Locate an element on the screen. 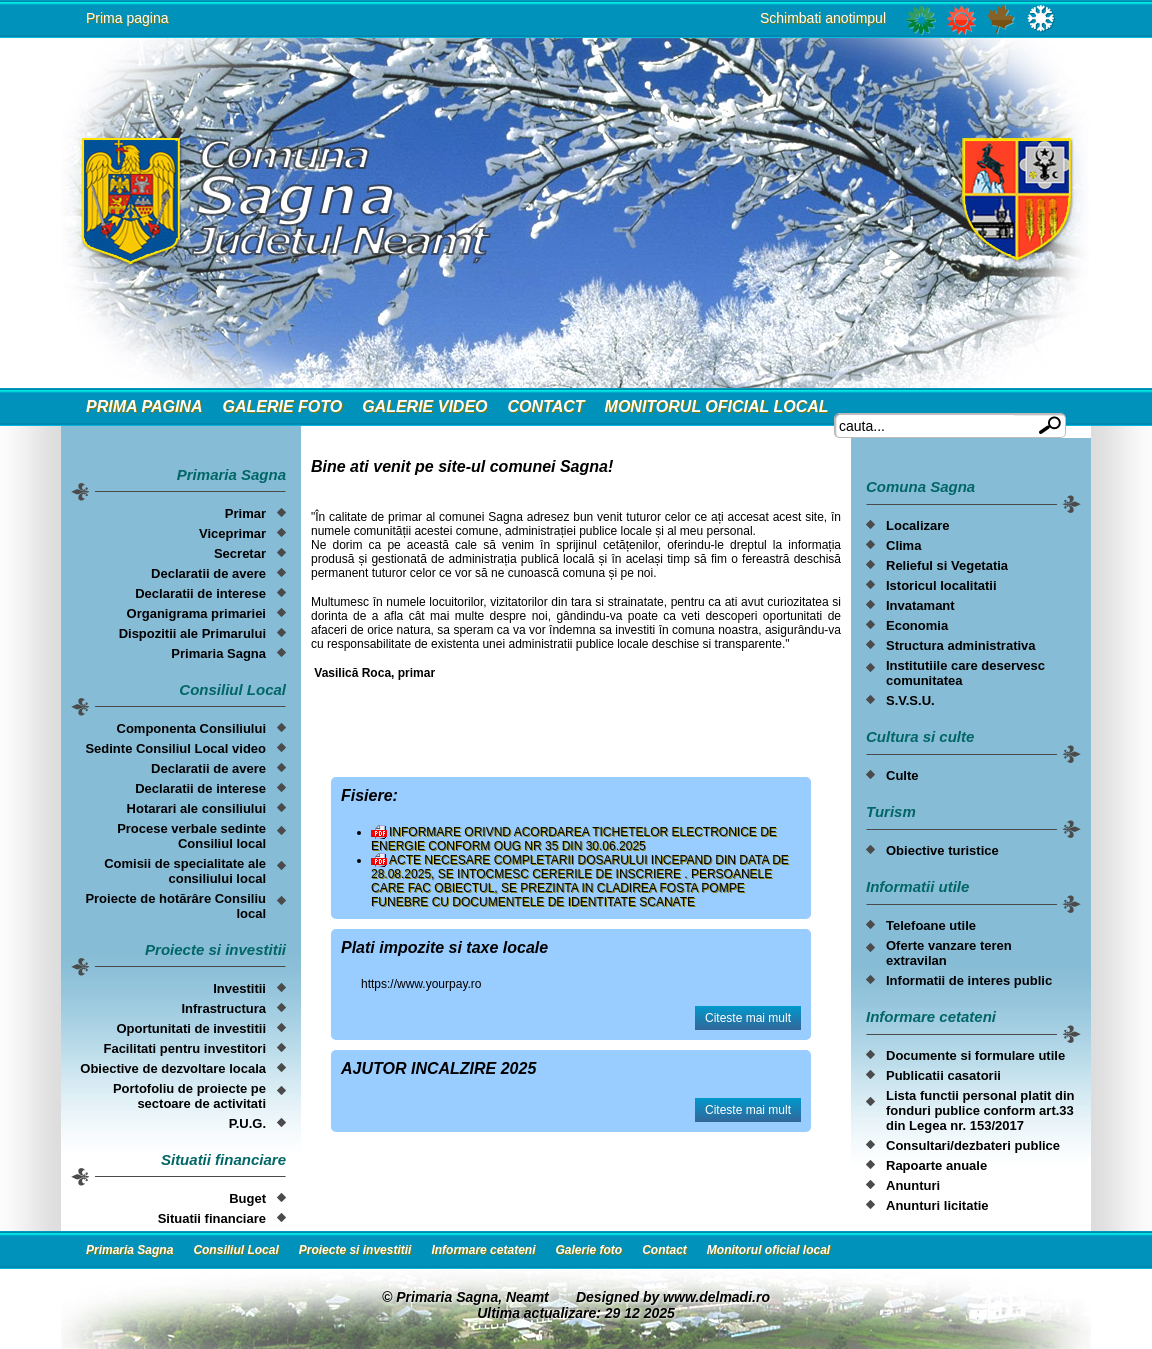 The width and height of the screenshot is (1152, 1349). Oferte vanzare teren extravilan is located at coordinates (949, 953).